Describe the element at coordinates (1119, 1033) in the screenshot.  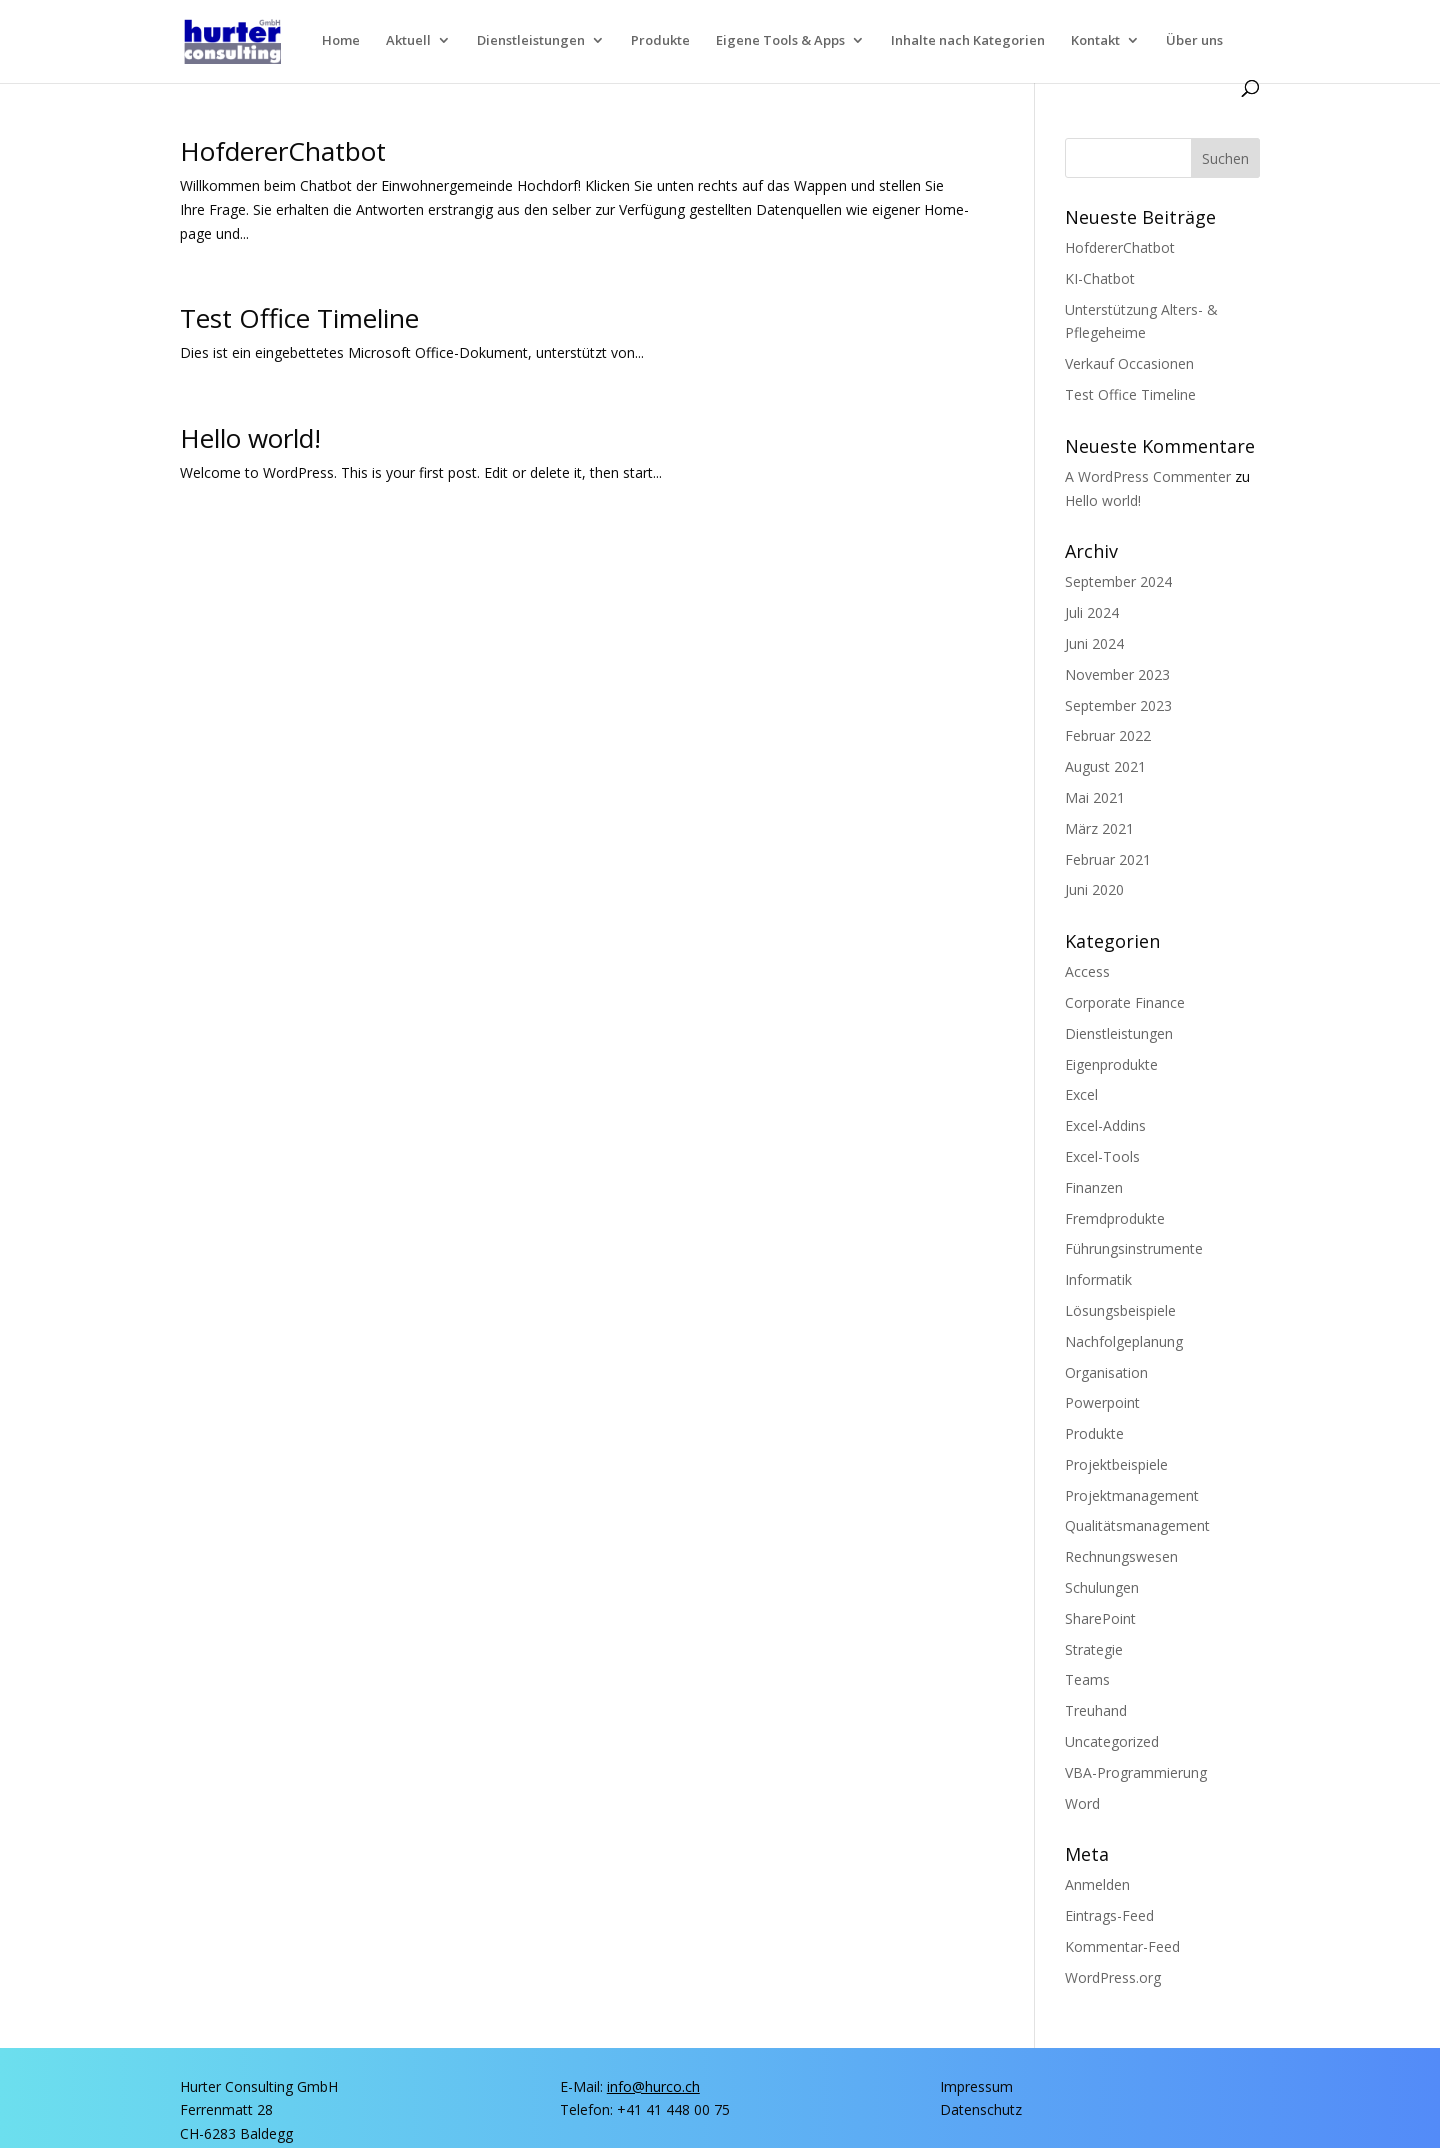
I see `Dienstleistungen` at that location.